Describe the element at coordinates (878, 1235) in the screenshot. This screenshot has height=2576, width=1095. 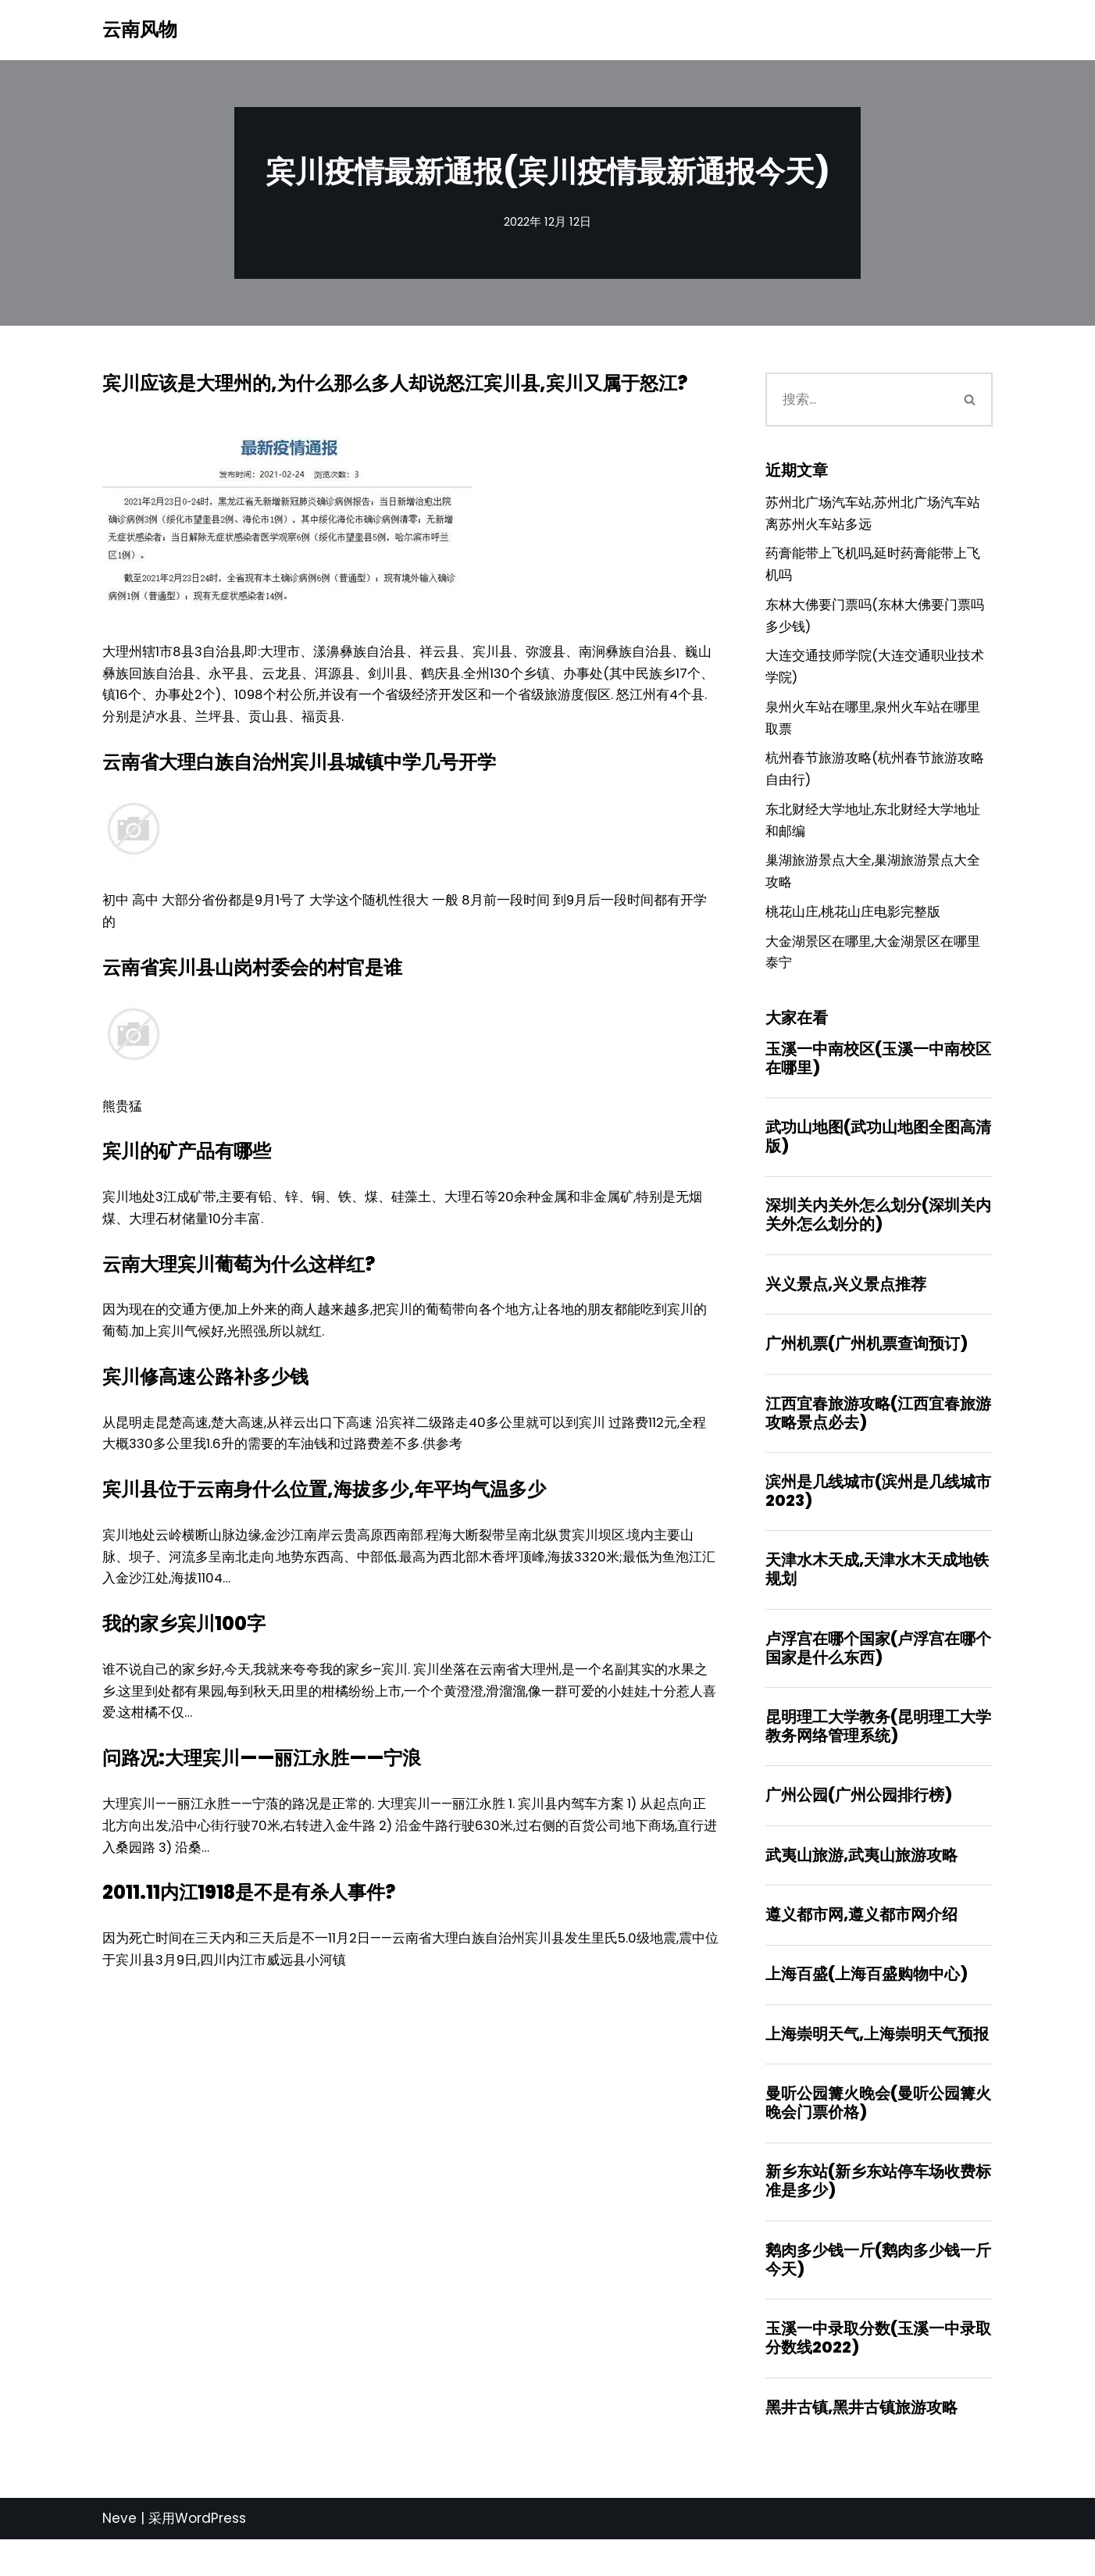
I see `深圳关内关外怎么划分(深圳关内关外怎么划分的)` at that location.